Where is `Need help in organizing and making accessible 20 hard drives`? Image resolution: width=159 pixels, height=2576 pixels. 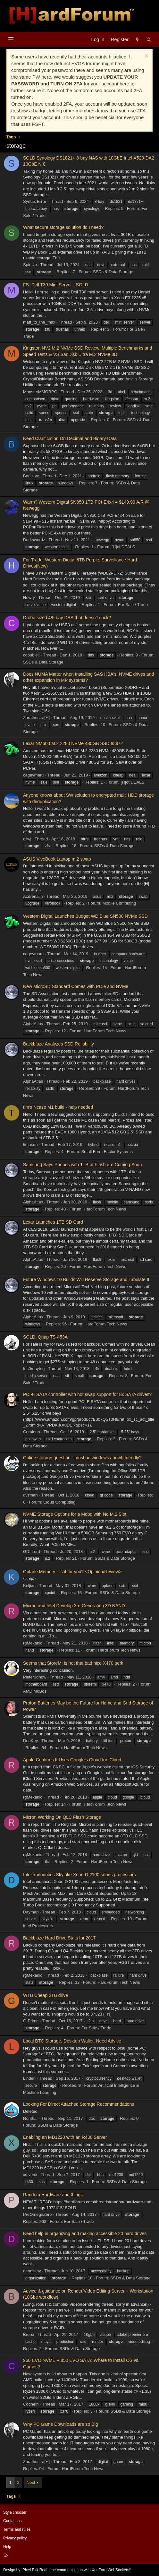
Need help in organizing and making accessible 20 hard drives is located at coordinates (84, 2233).